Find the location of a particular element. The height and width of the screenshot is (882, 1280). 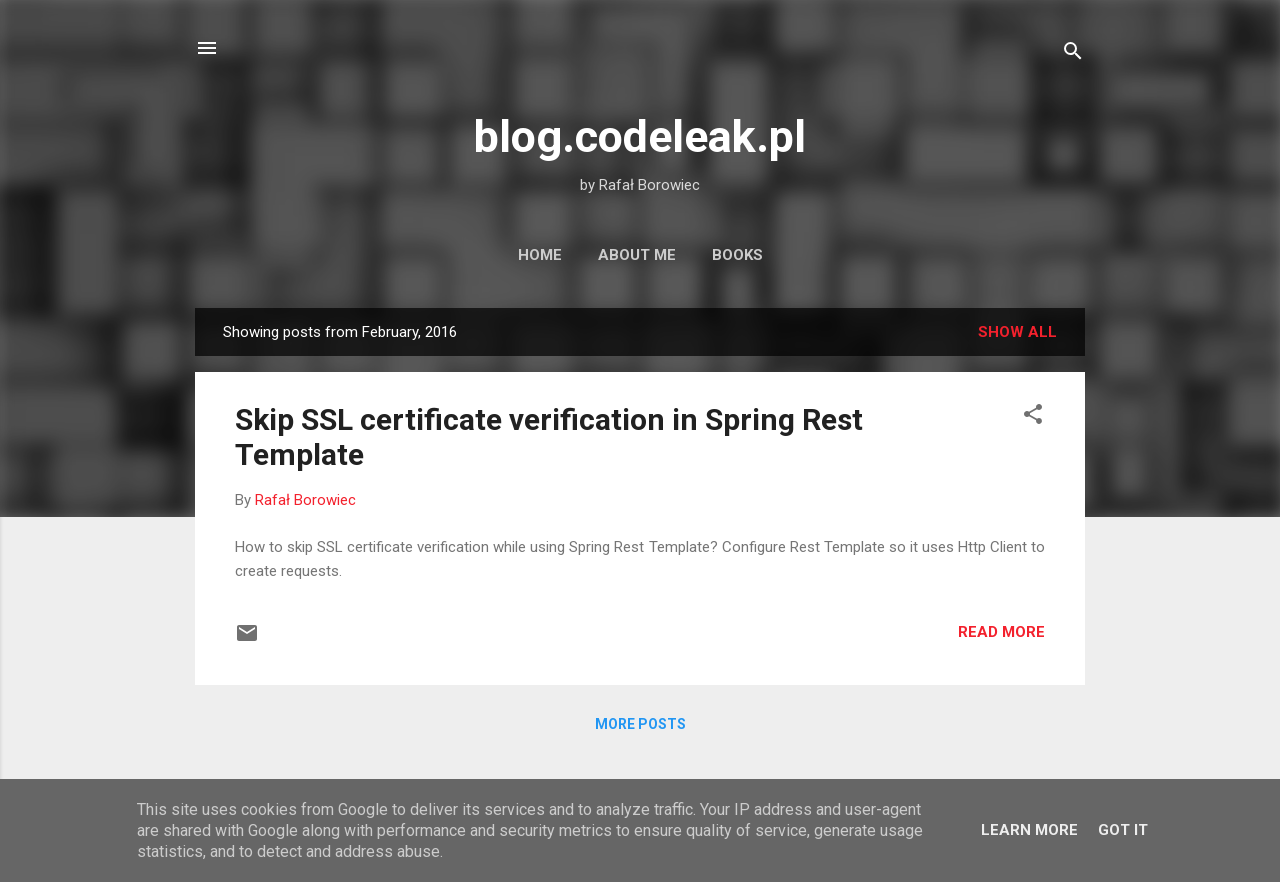

blog.codeleak.pl is located at coordinates (640, 136).